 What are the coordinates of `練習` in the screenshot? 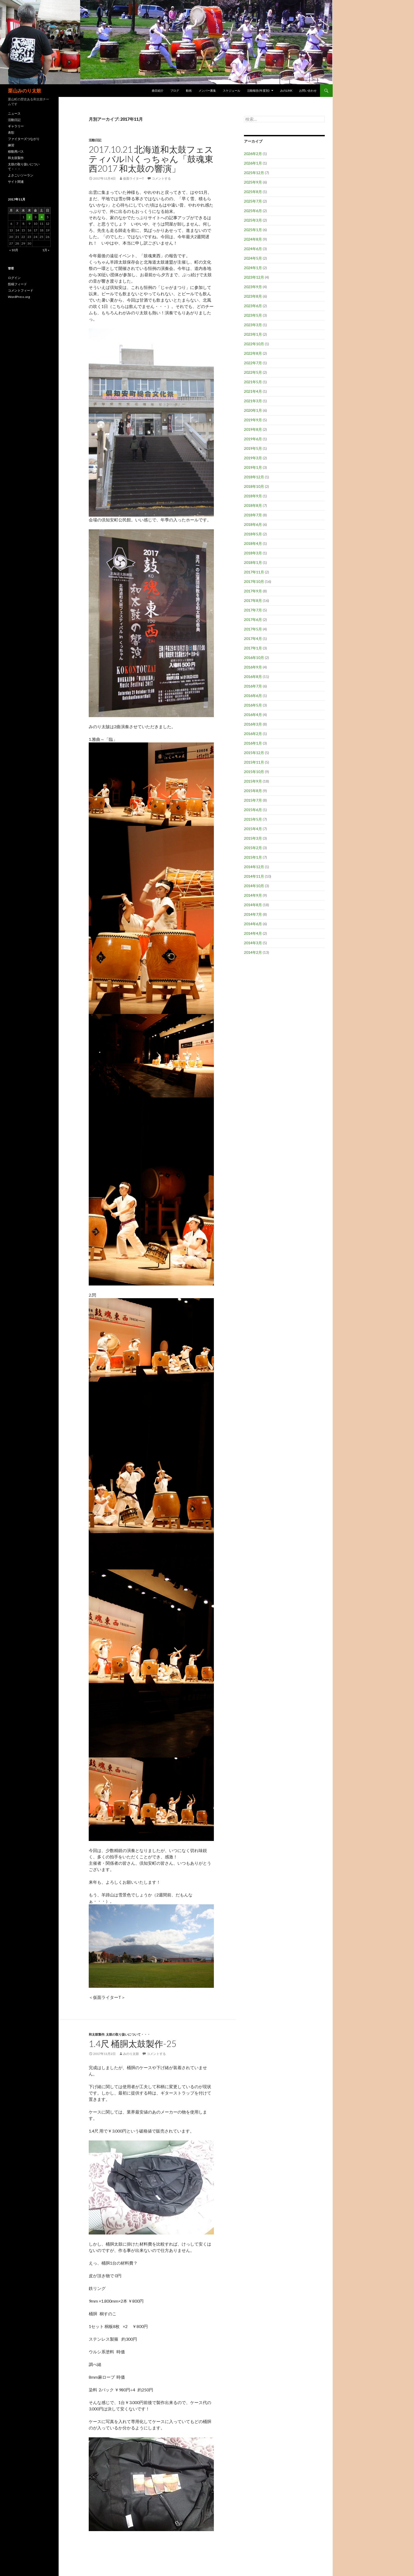 It's located at (11, 145).